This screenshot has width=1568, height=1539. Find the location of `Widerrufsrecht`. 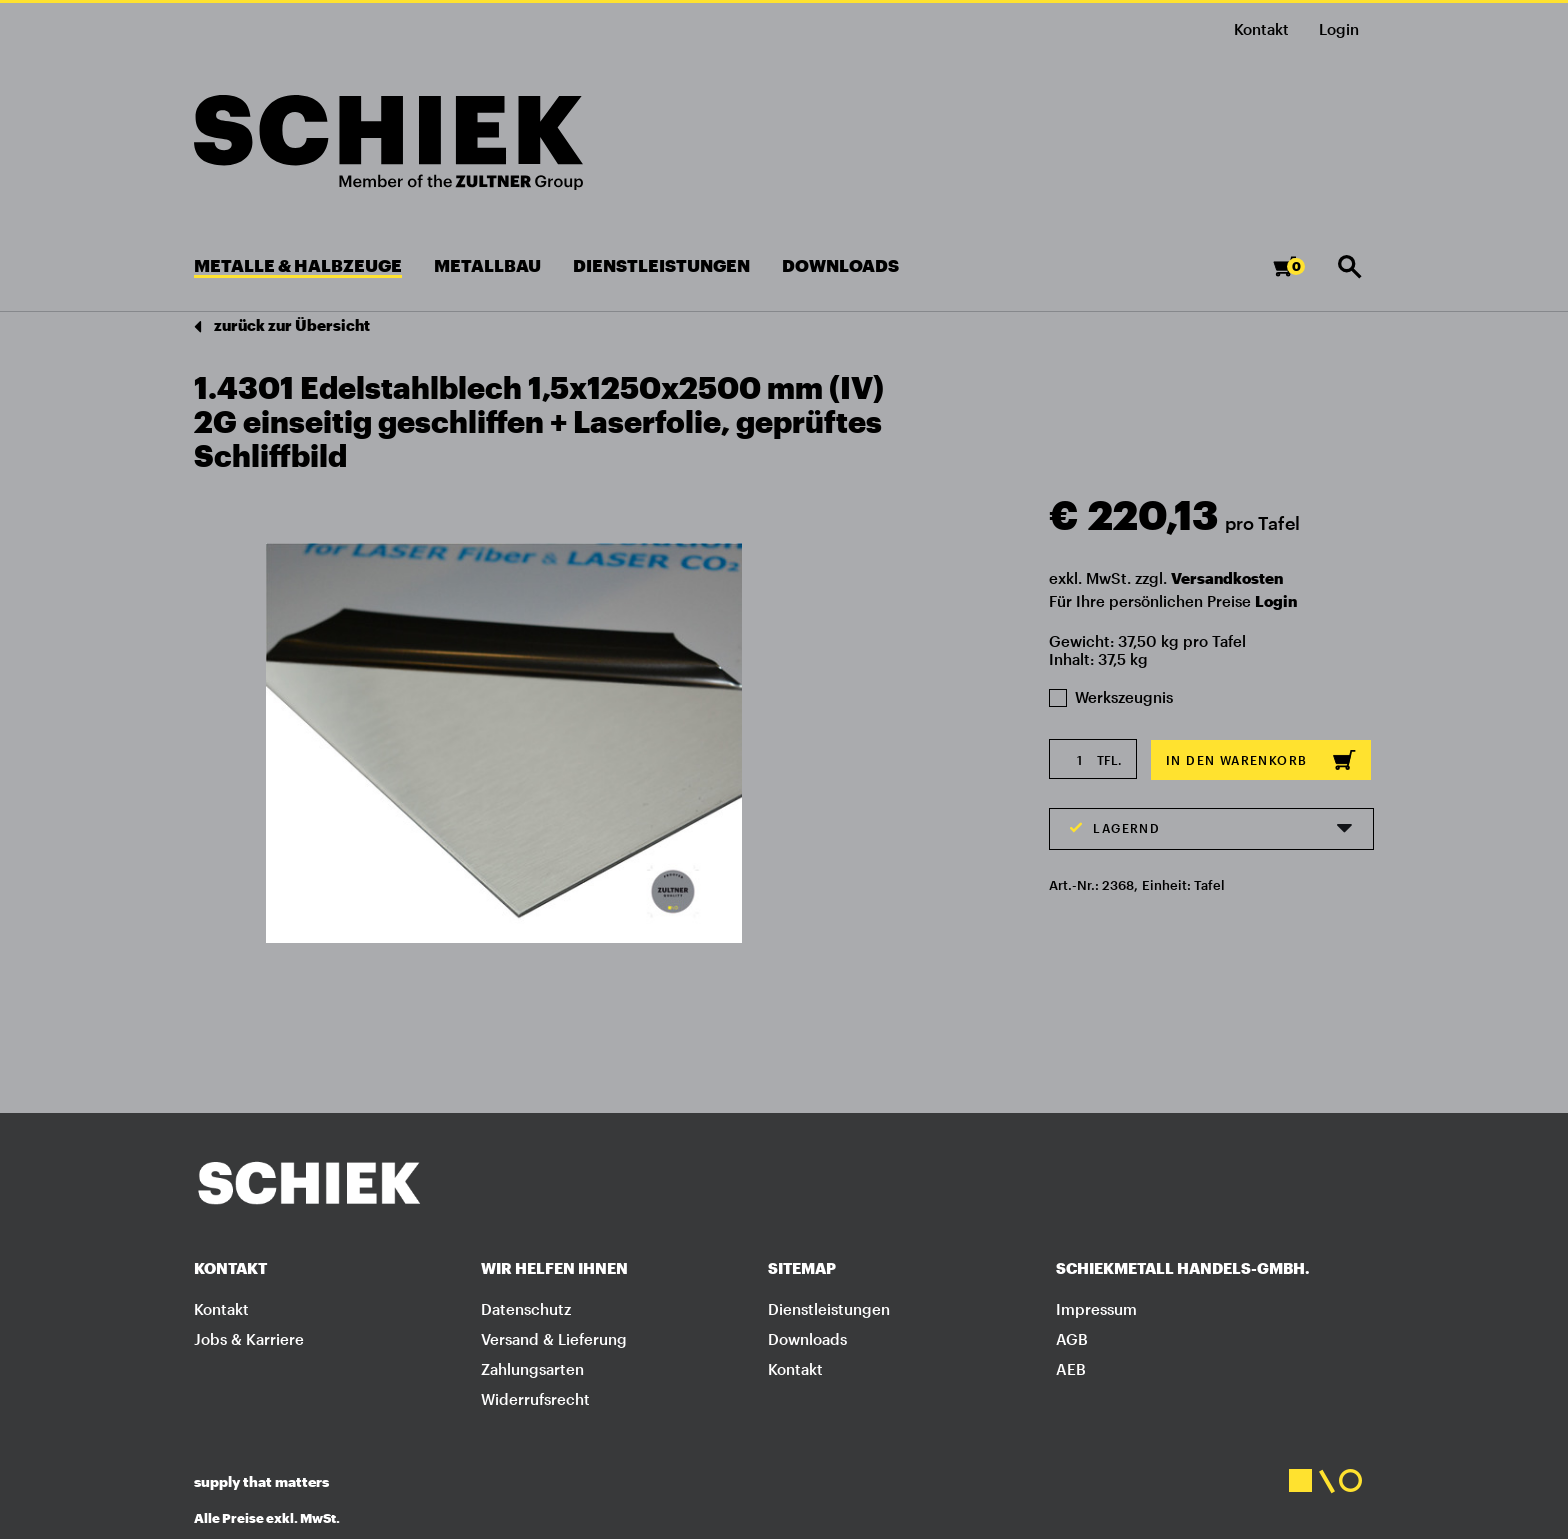

Widerrufsrecht is located at coordinates (535, 1399).